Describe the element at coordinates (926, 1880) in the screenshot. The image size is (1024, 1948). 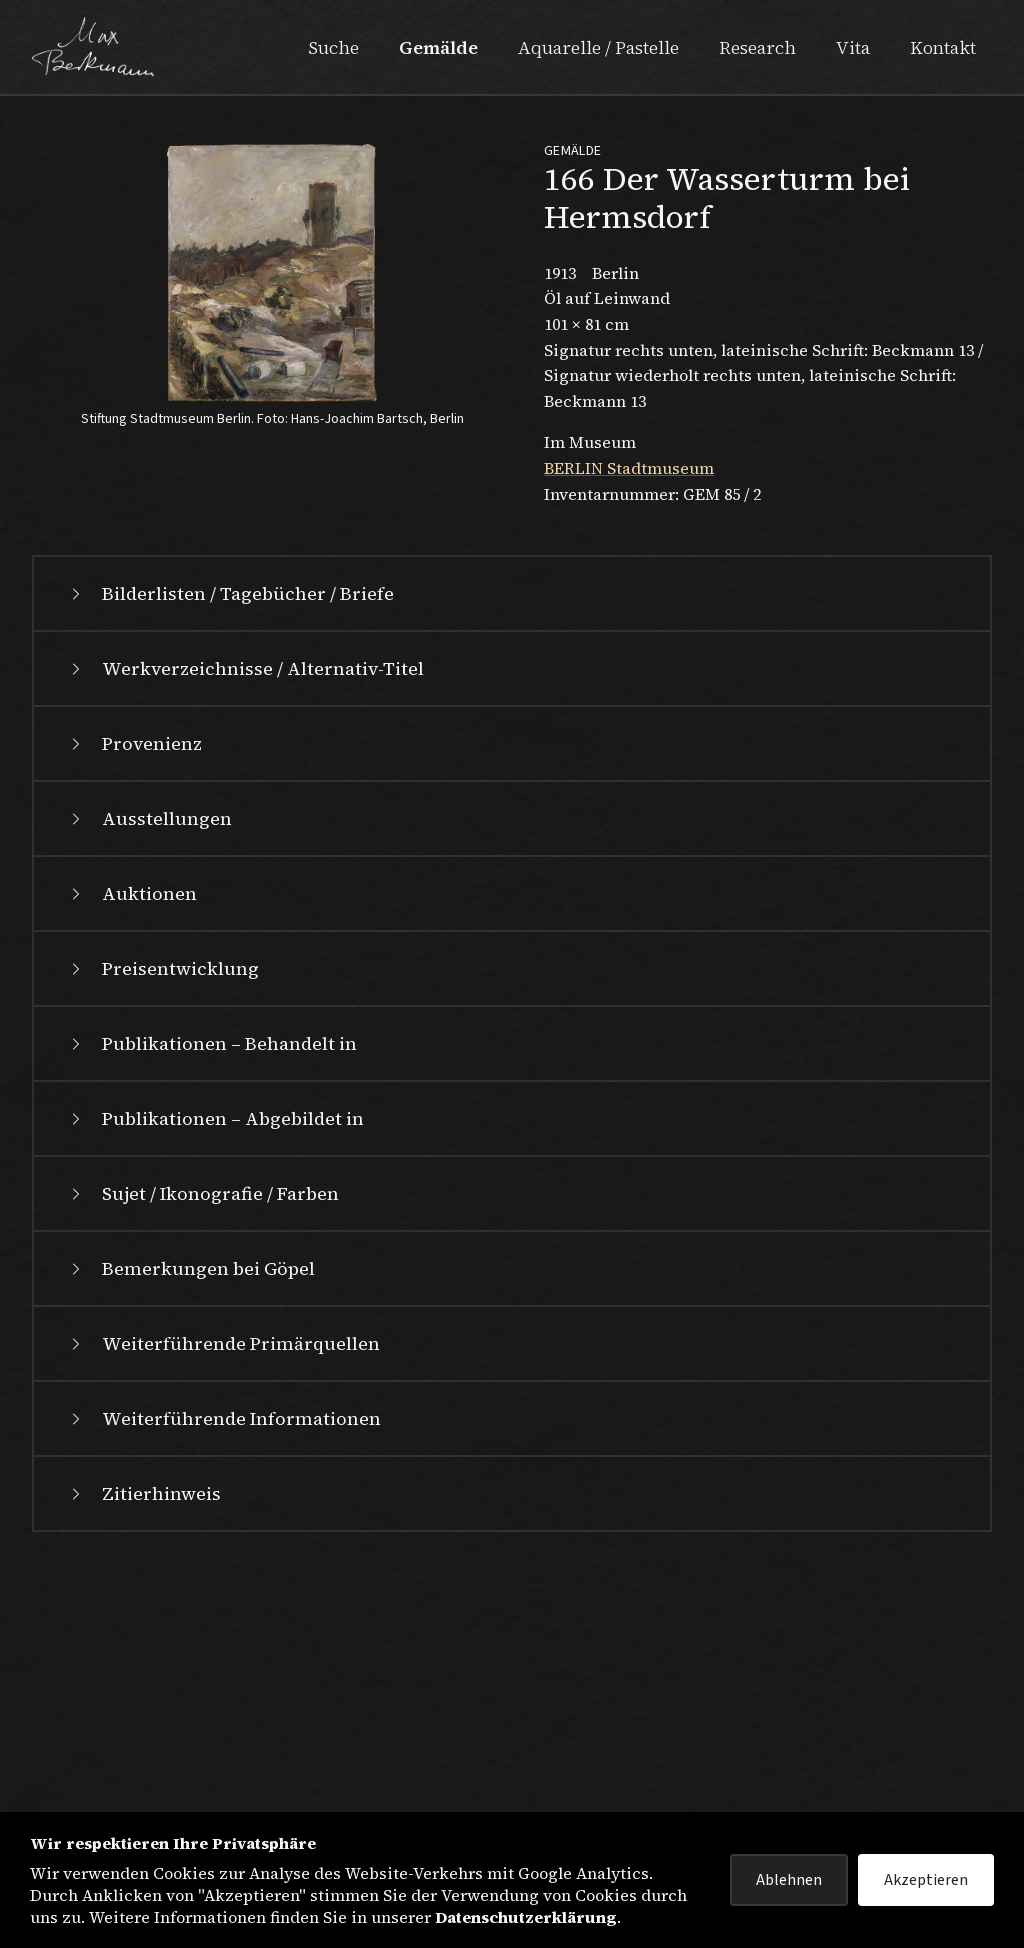
I see `Akzeptieren` at that location.